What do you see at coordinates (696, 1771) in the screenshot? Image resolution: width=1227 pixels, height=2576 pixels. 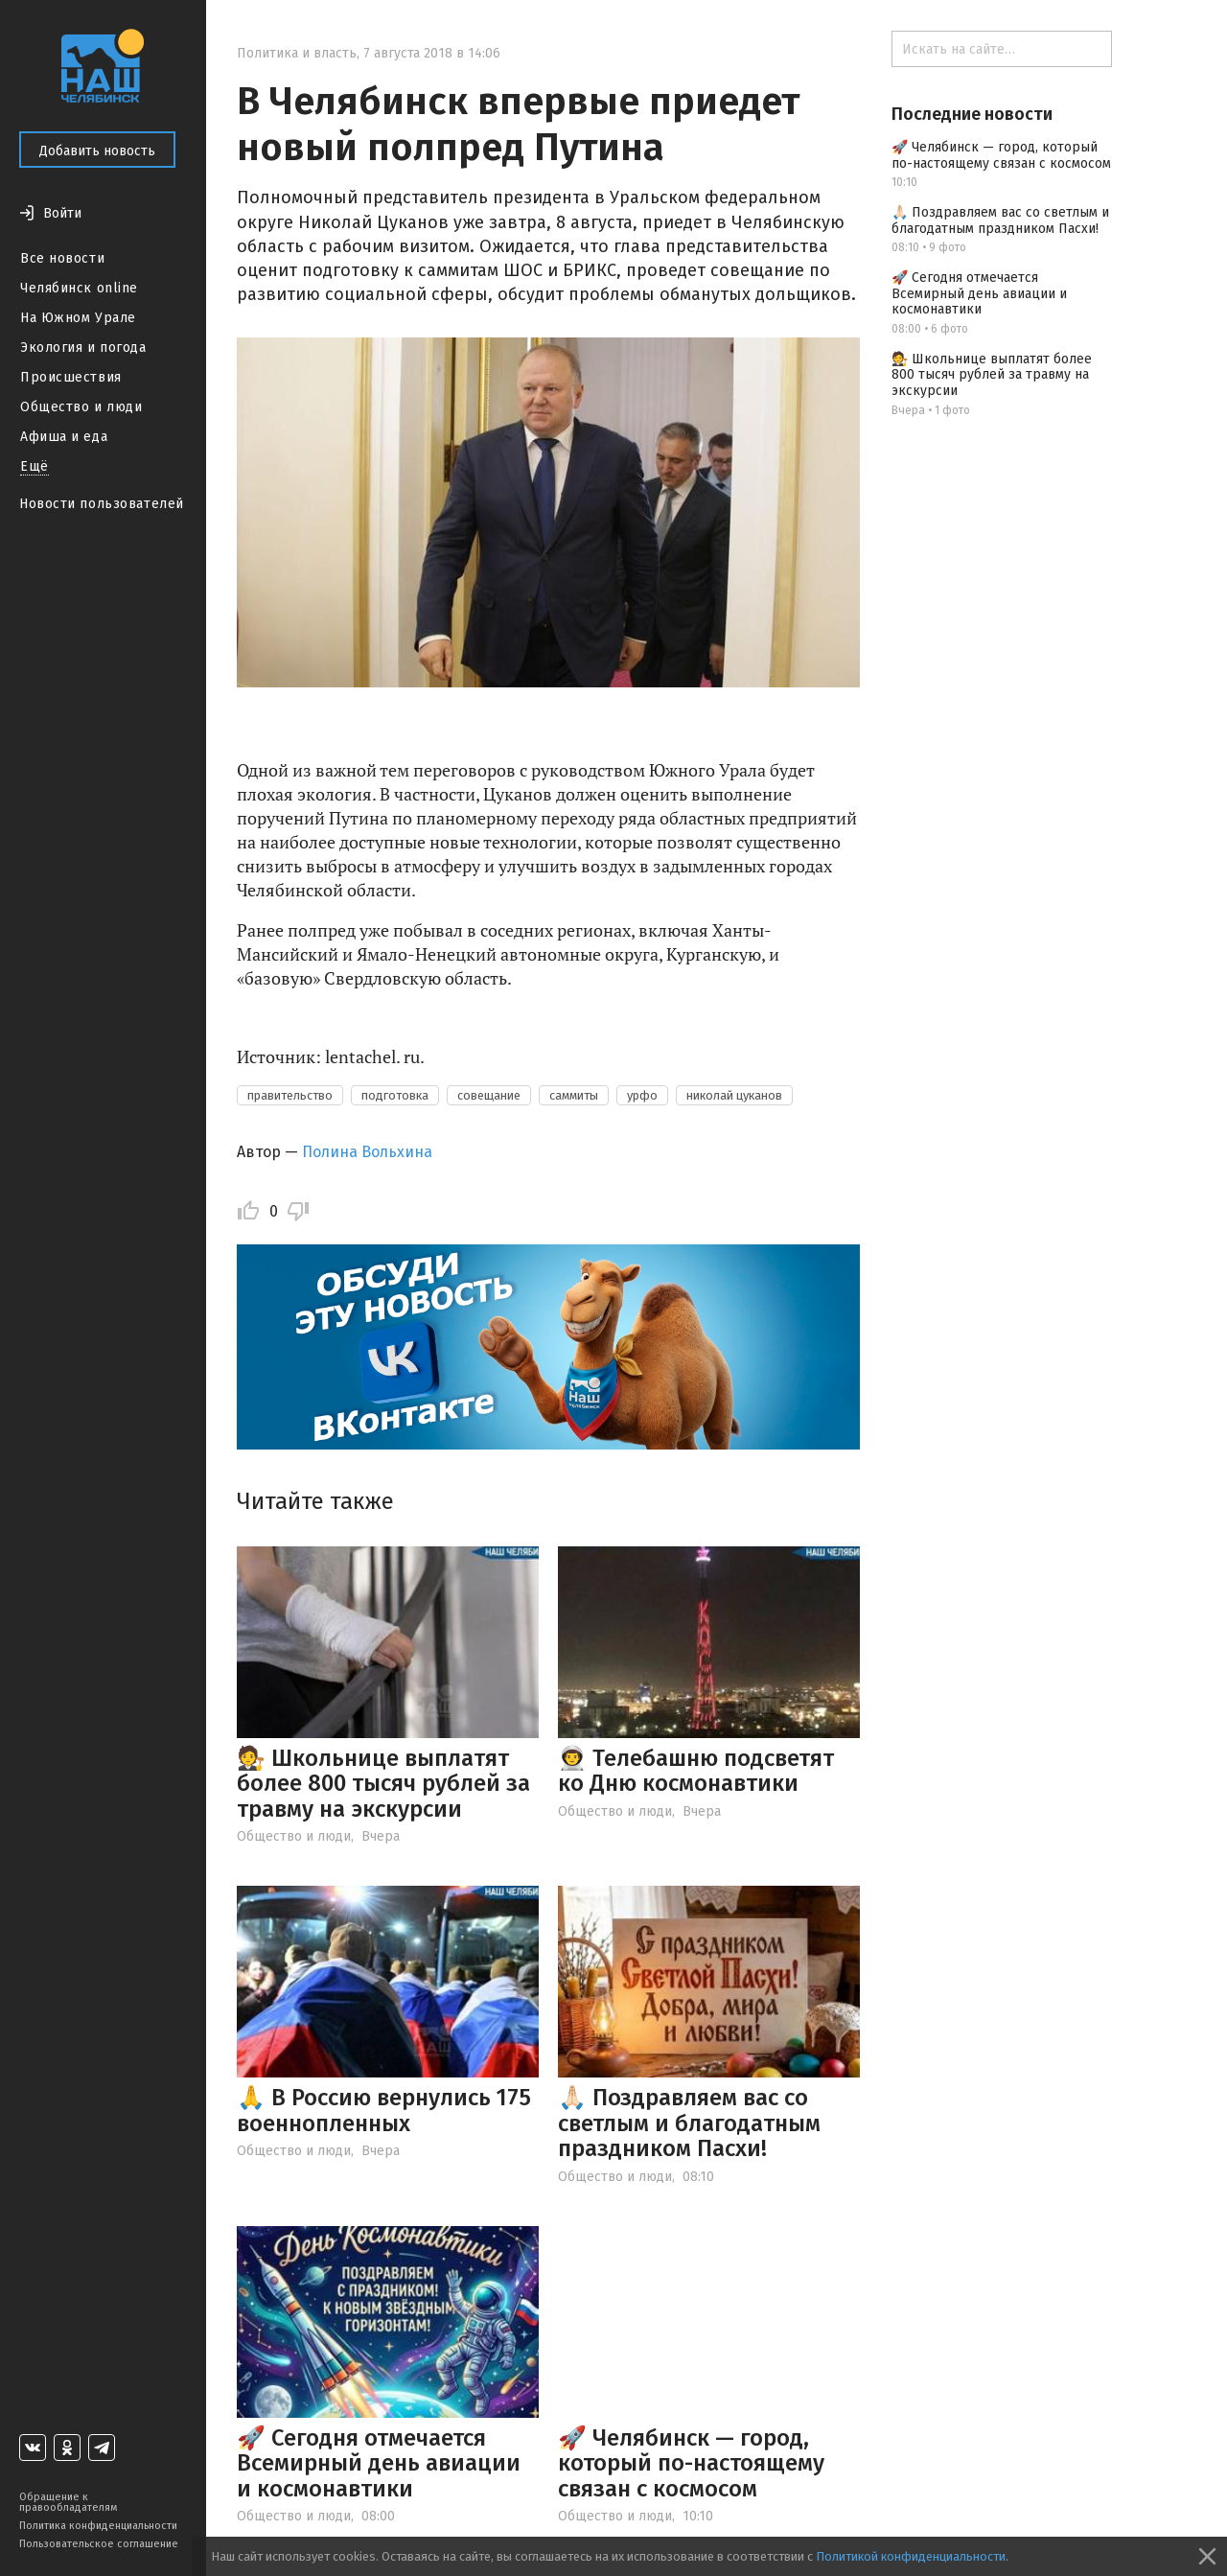 I see `👨‍🚀 Телебашню подсветят ко Дню космонавтики` at bounding box center [696, 1771].